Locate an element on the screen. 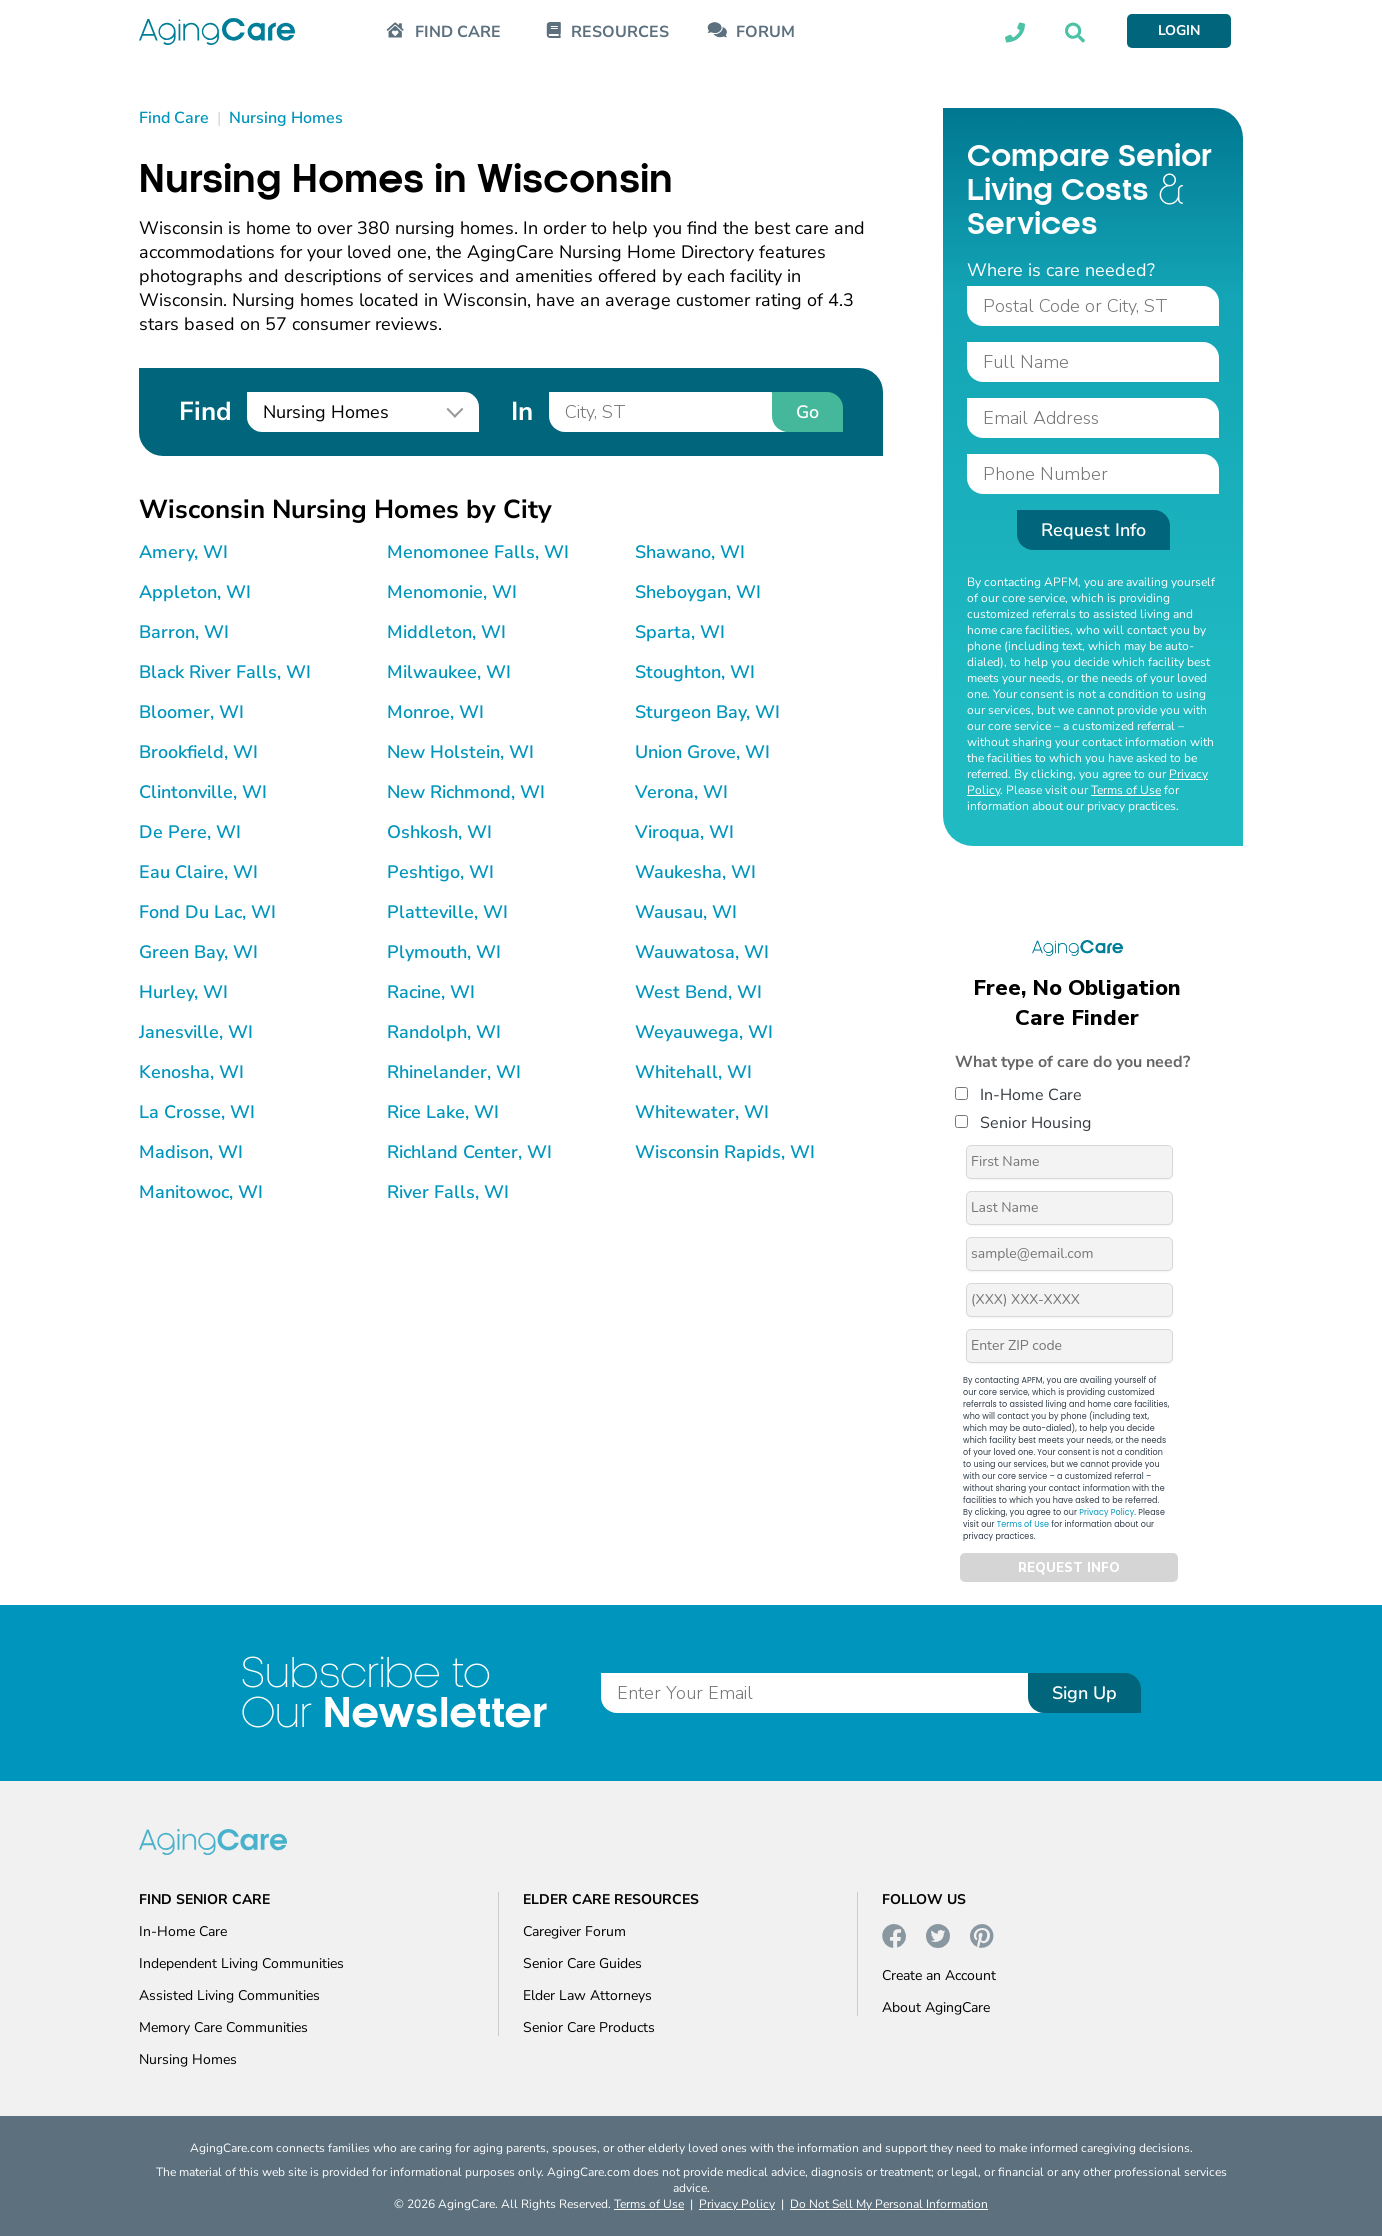  Create an Account is located at coordinates (939, 1975).